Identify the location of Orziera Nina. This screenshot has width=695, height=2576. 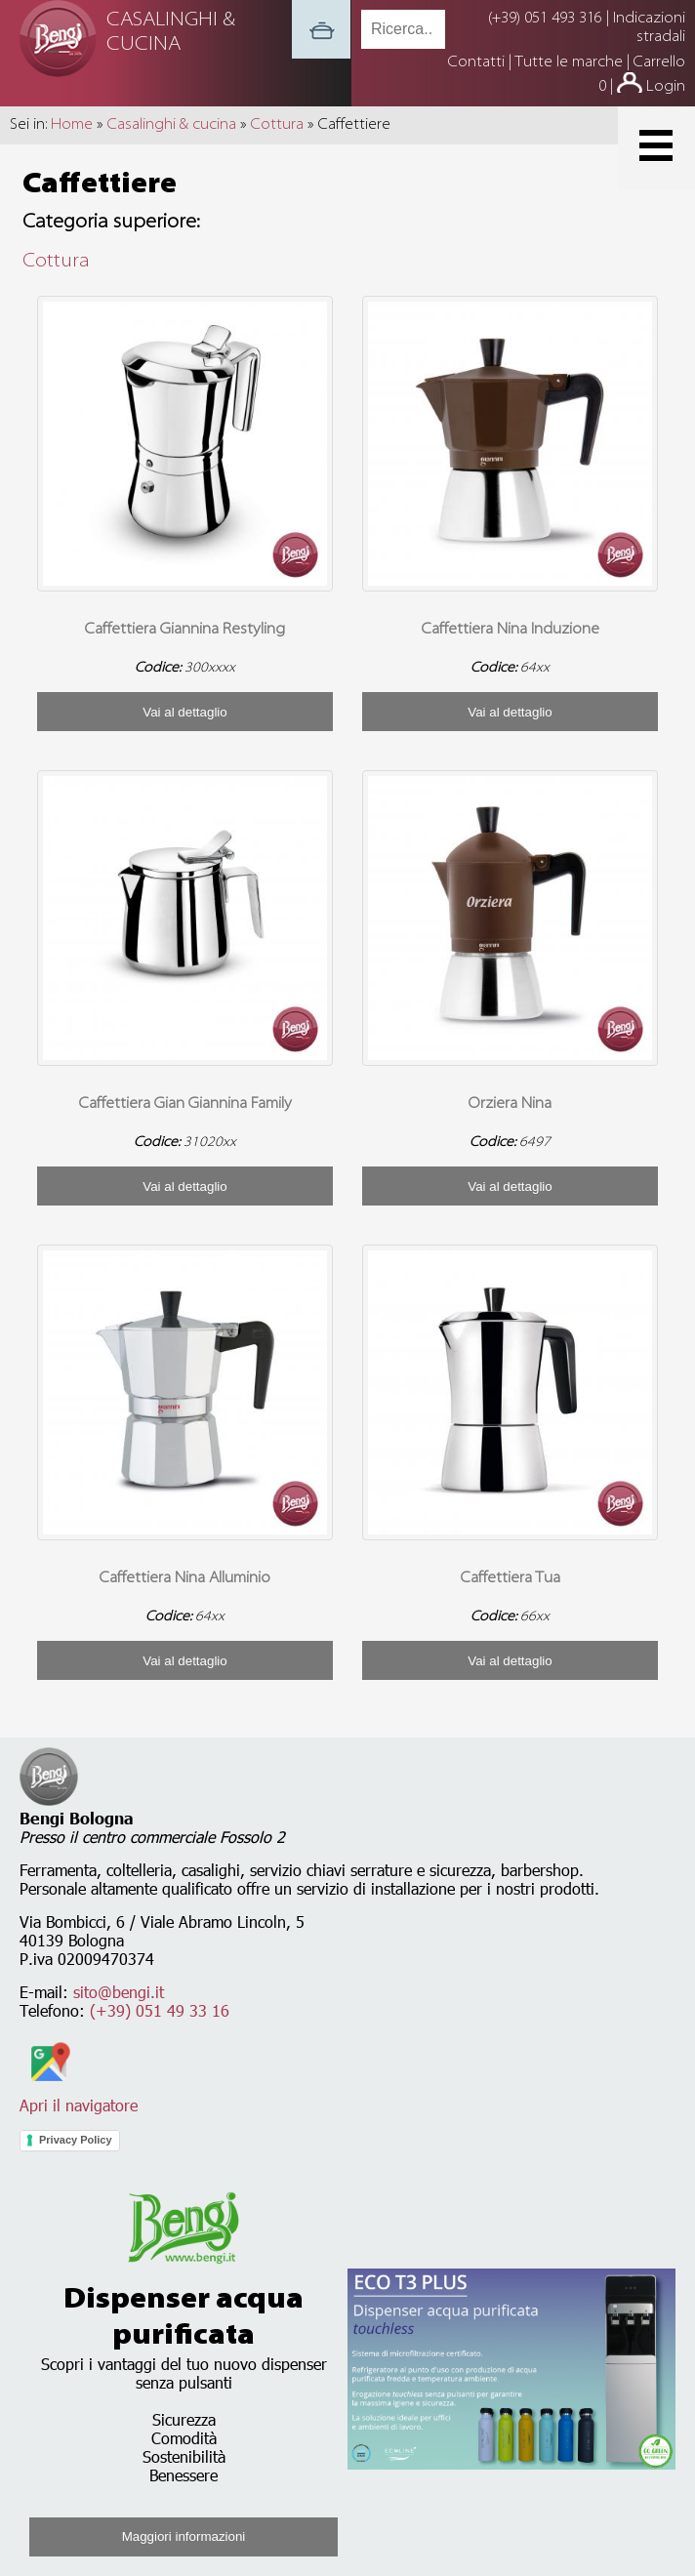
(510, 1104).